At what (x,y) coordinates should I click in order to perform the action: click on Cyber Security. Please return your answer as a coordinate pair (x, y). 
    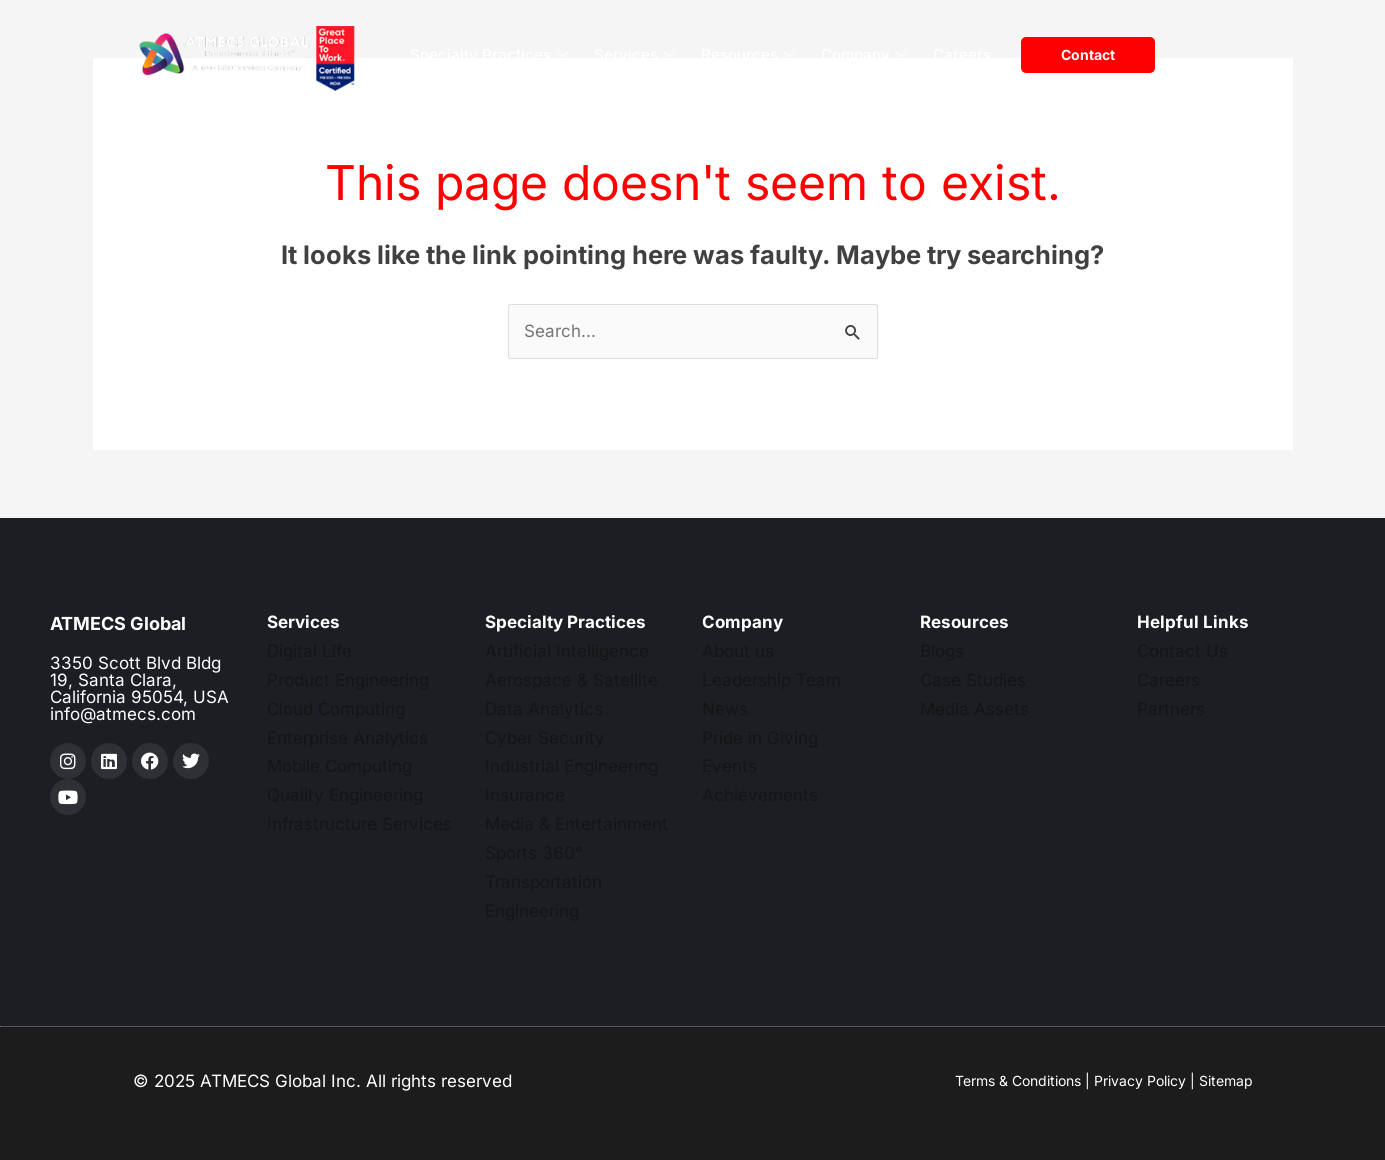
    Looking at the image, I should click on (545, 738).